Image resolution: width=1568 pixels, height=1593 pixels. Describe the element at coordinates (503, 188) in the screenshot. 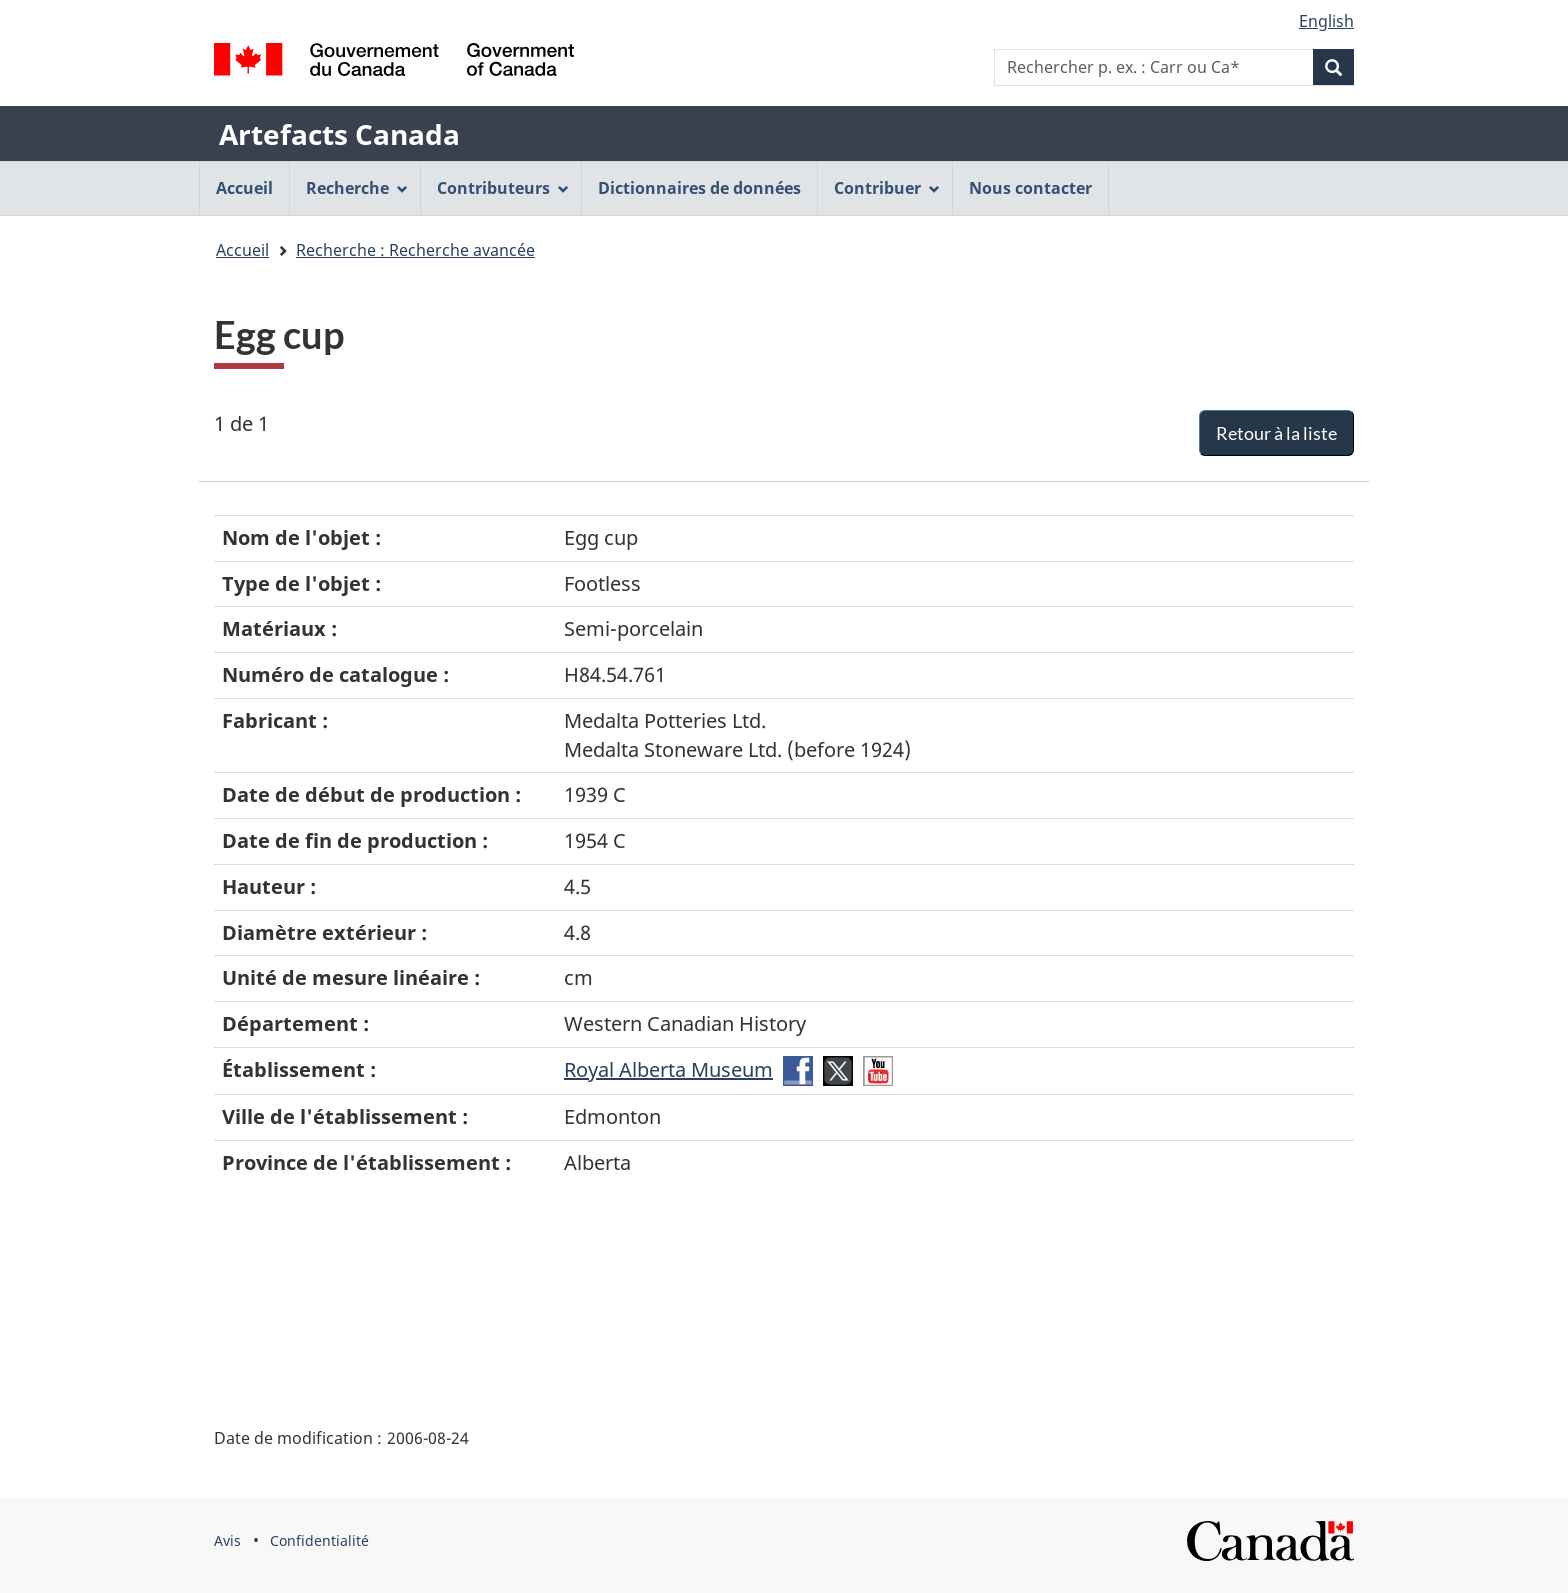

I see `Contributeurs [menuitem]` at that location.